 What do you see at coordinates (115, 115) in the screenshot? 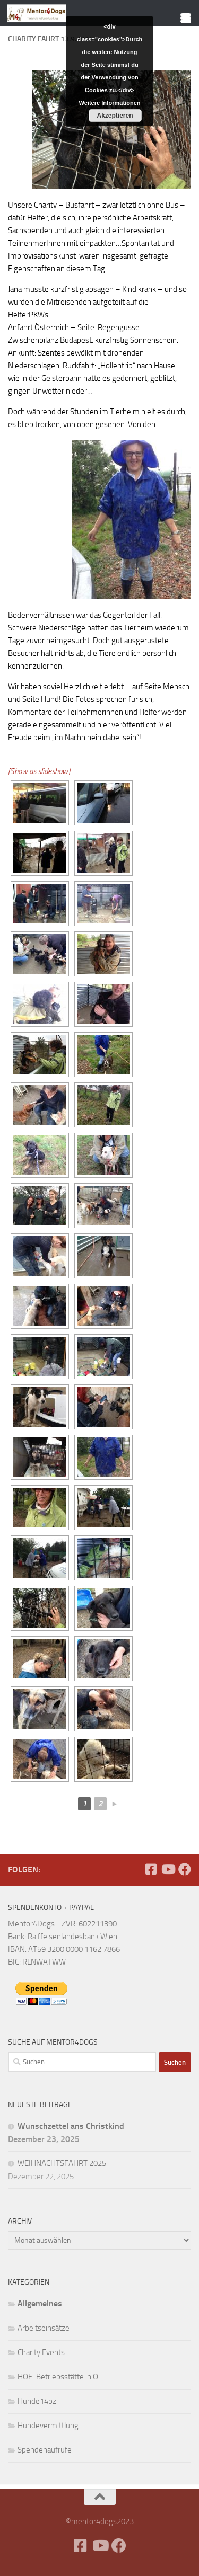
I see `Akzeptieren` at bounding box center [115, 115].